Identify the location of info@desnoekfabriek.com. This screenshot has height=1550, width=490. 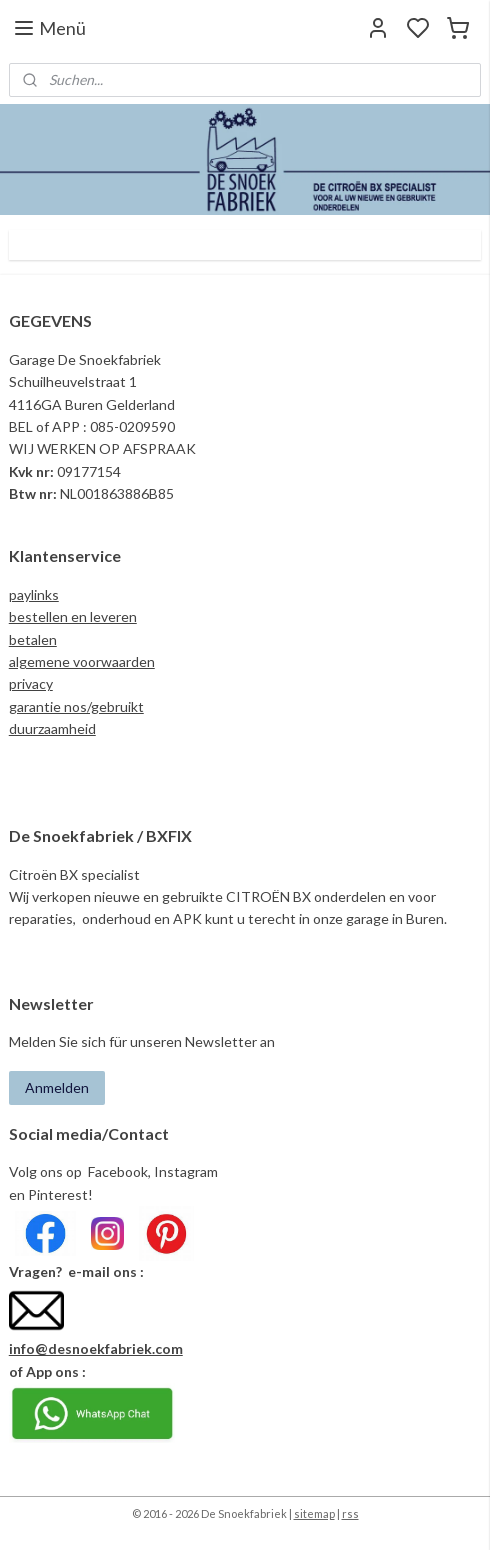
(96, 1348).